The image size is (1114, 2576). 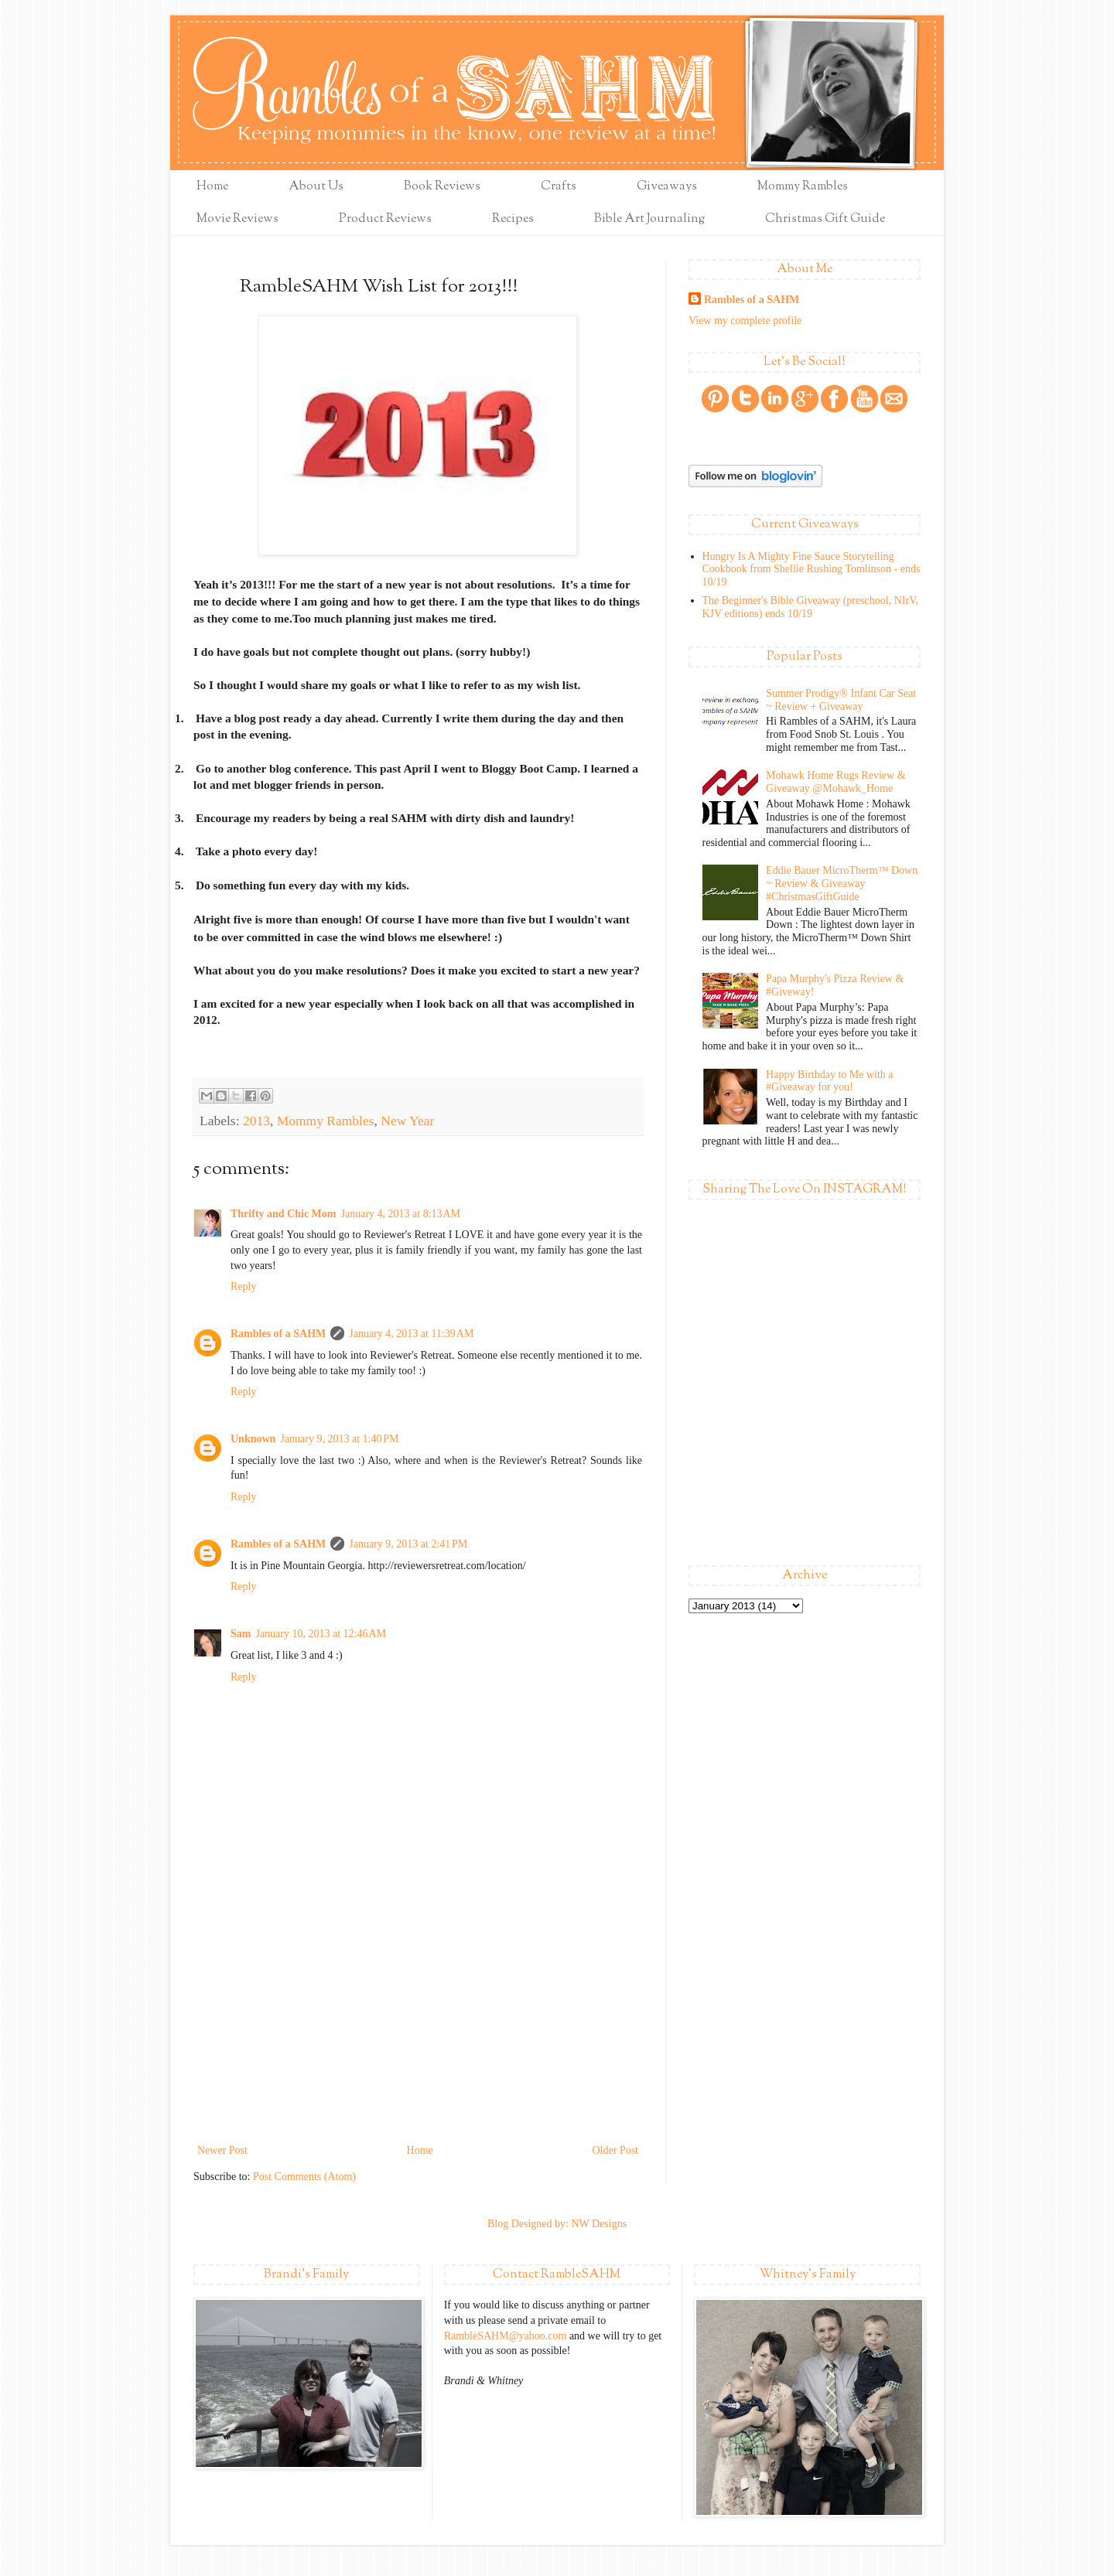 What do you see at coordinates (385, 219) in the screenshot?
I see `Product Reviews` at bounding box center [385, 219].